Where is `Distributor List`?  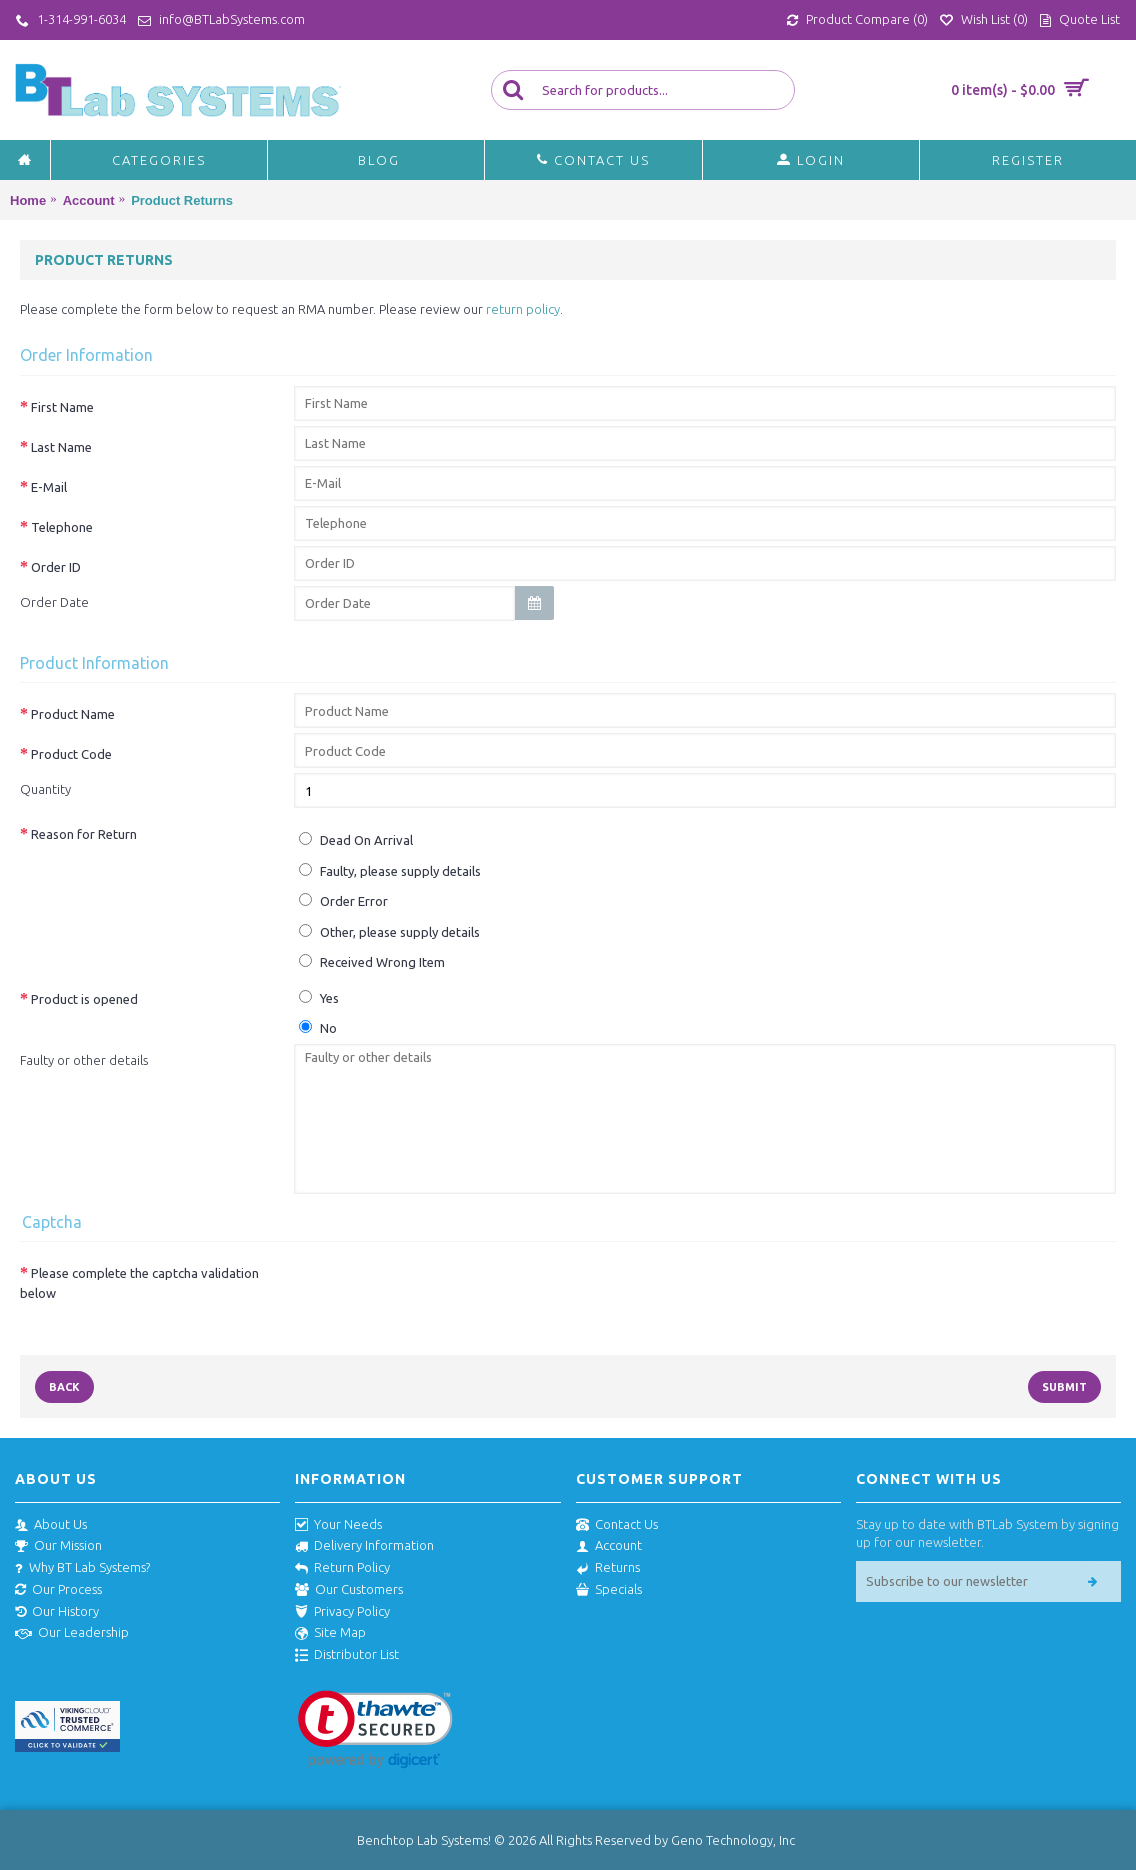
Distributor List is located at coordinates (347, 1655).